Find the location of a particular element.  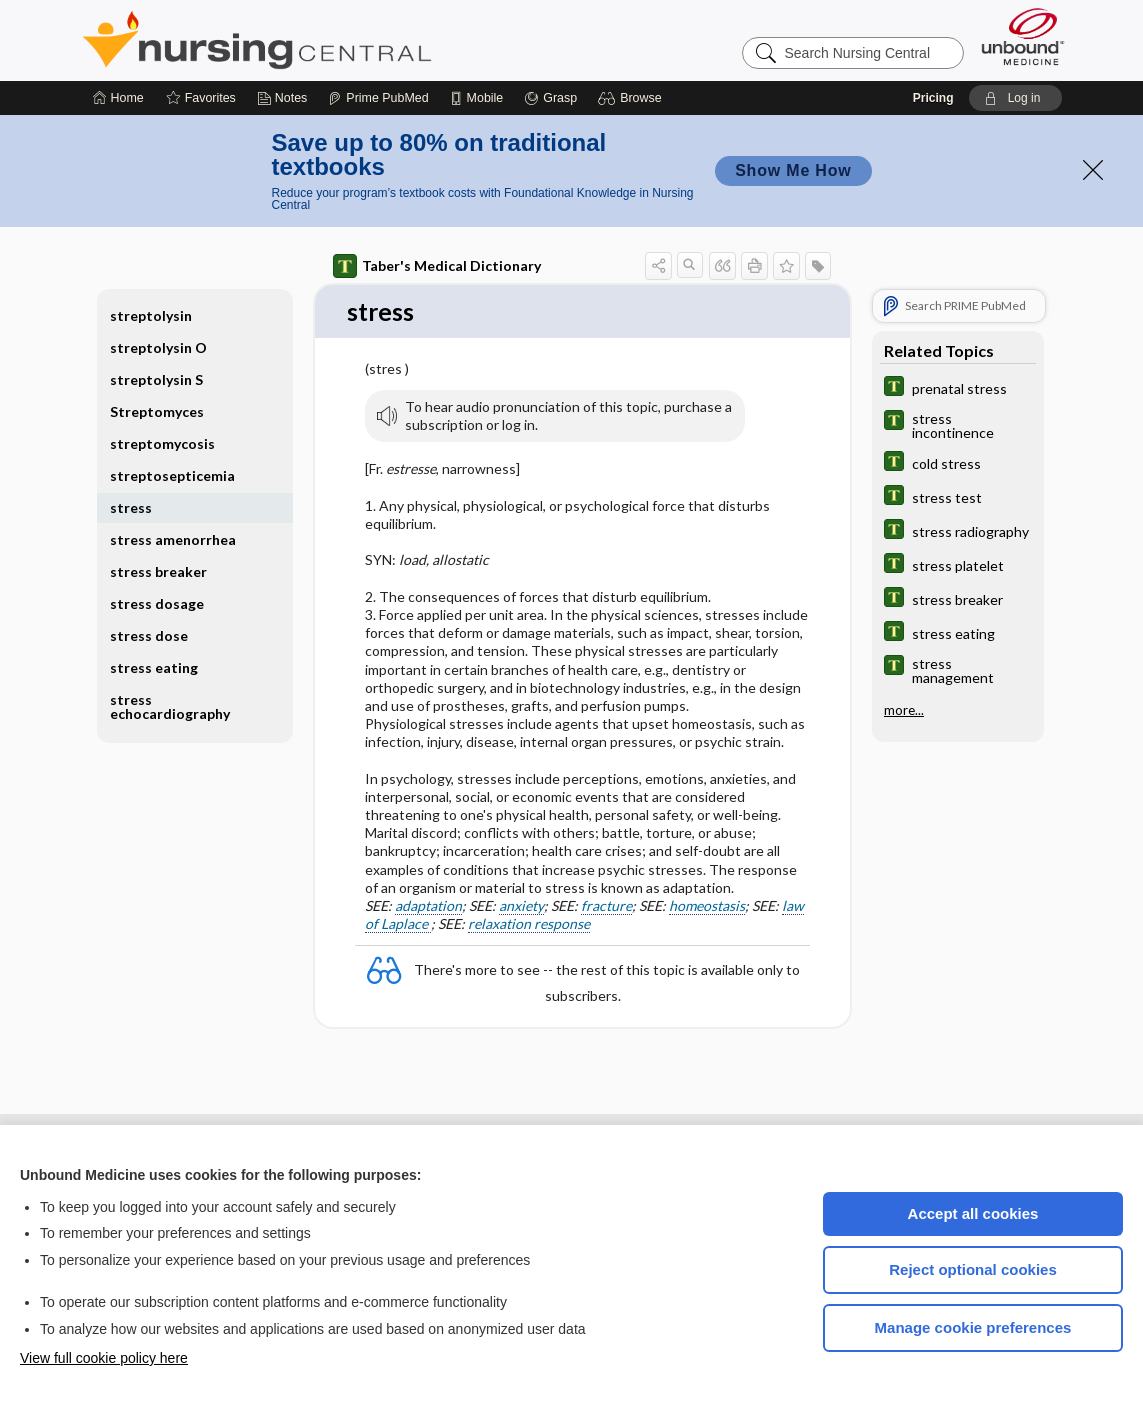

more... is located at coordinates (904, 710).